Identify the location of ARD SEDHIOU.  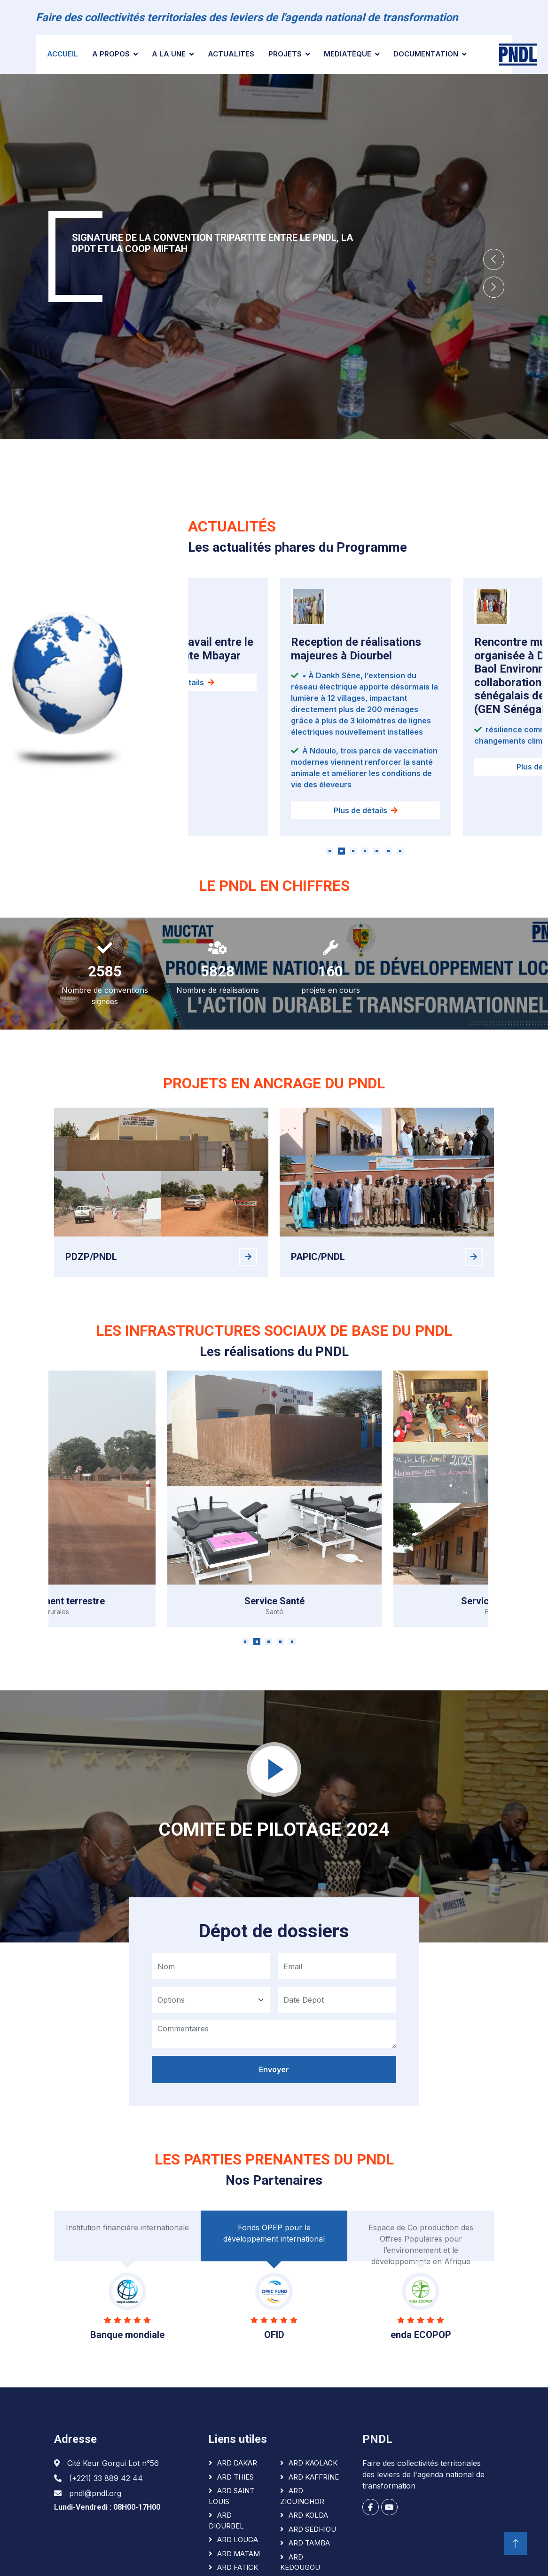
(312, 2529).